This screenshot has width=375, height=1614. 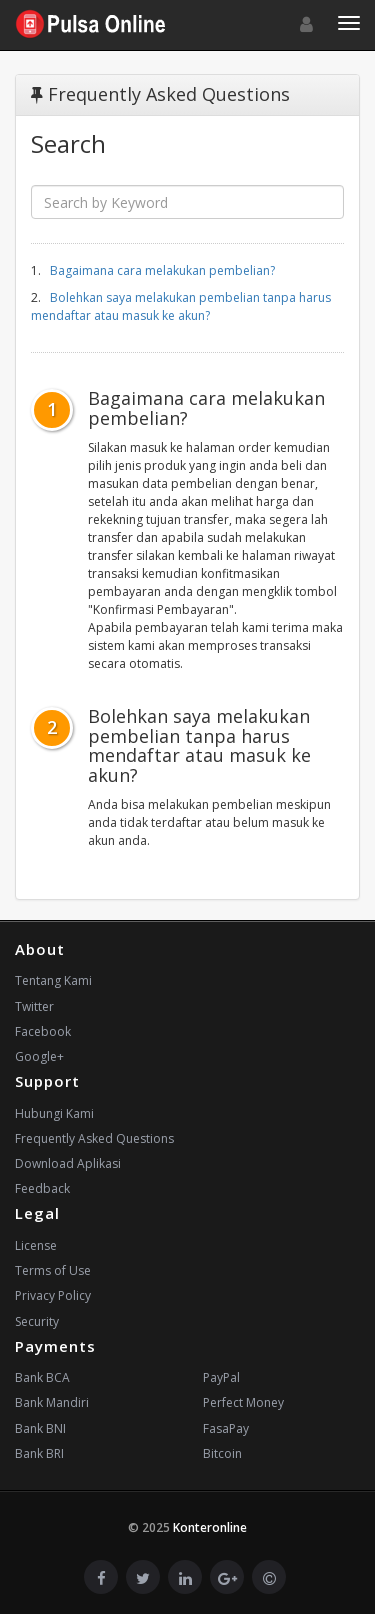 I want to click on Bank Mandiri, so click(x=52, y=1402).